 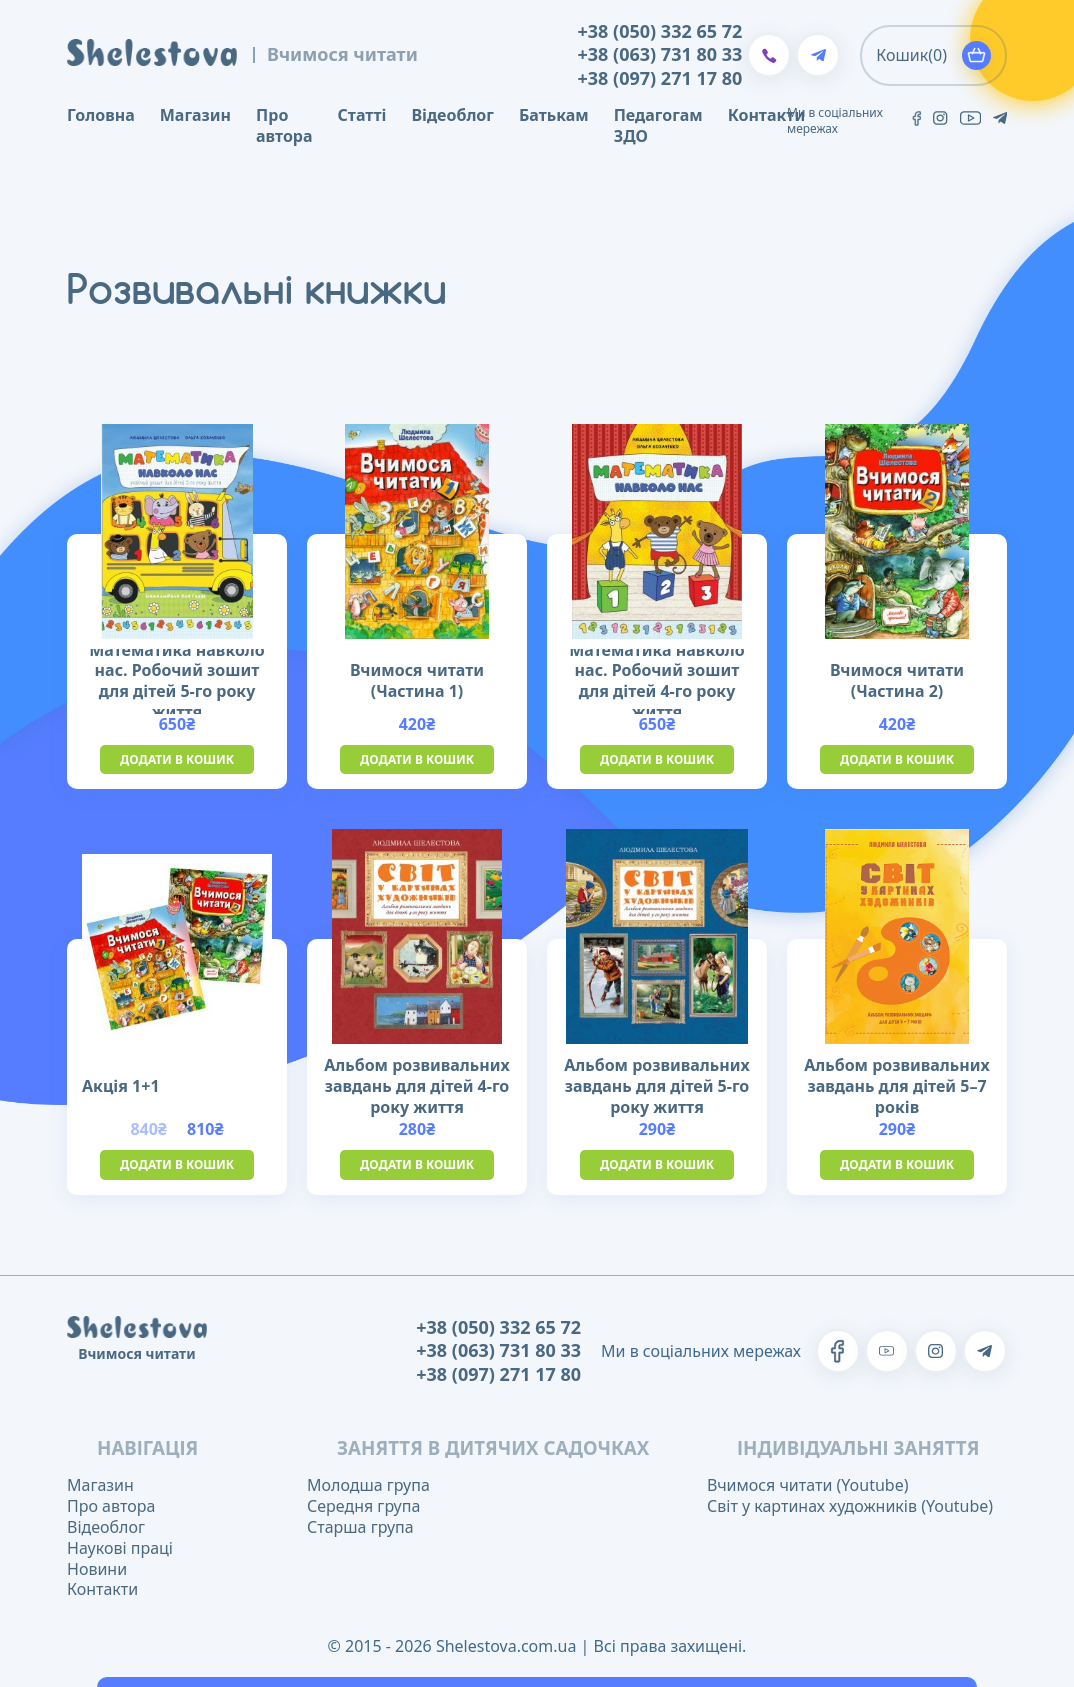 I want to click on Додати в кошик [button], so click(x=177, y=759).